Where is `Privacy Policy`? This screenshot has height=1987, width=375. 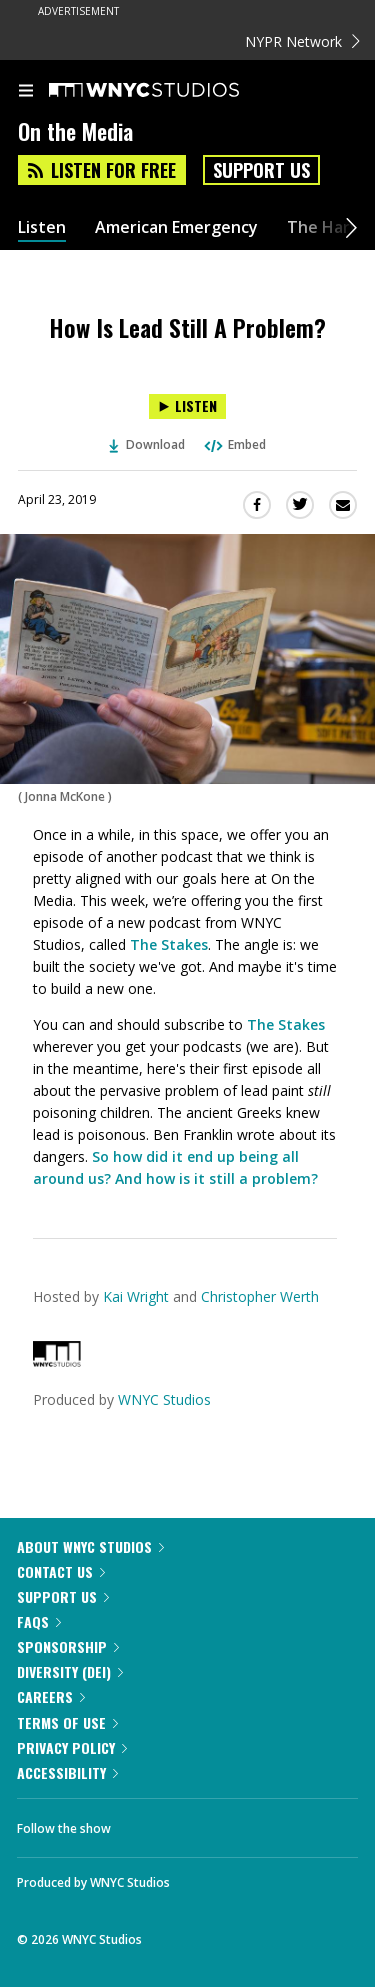 Privacy Policy is located at coordinates (72, 1747).